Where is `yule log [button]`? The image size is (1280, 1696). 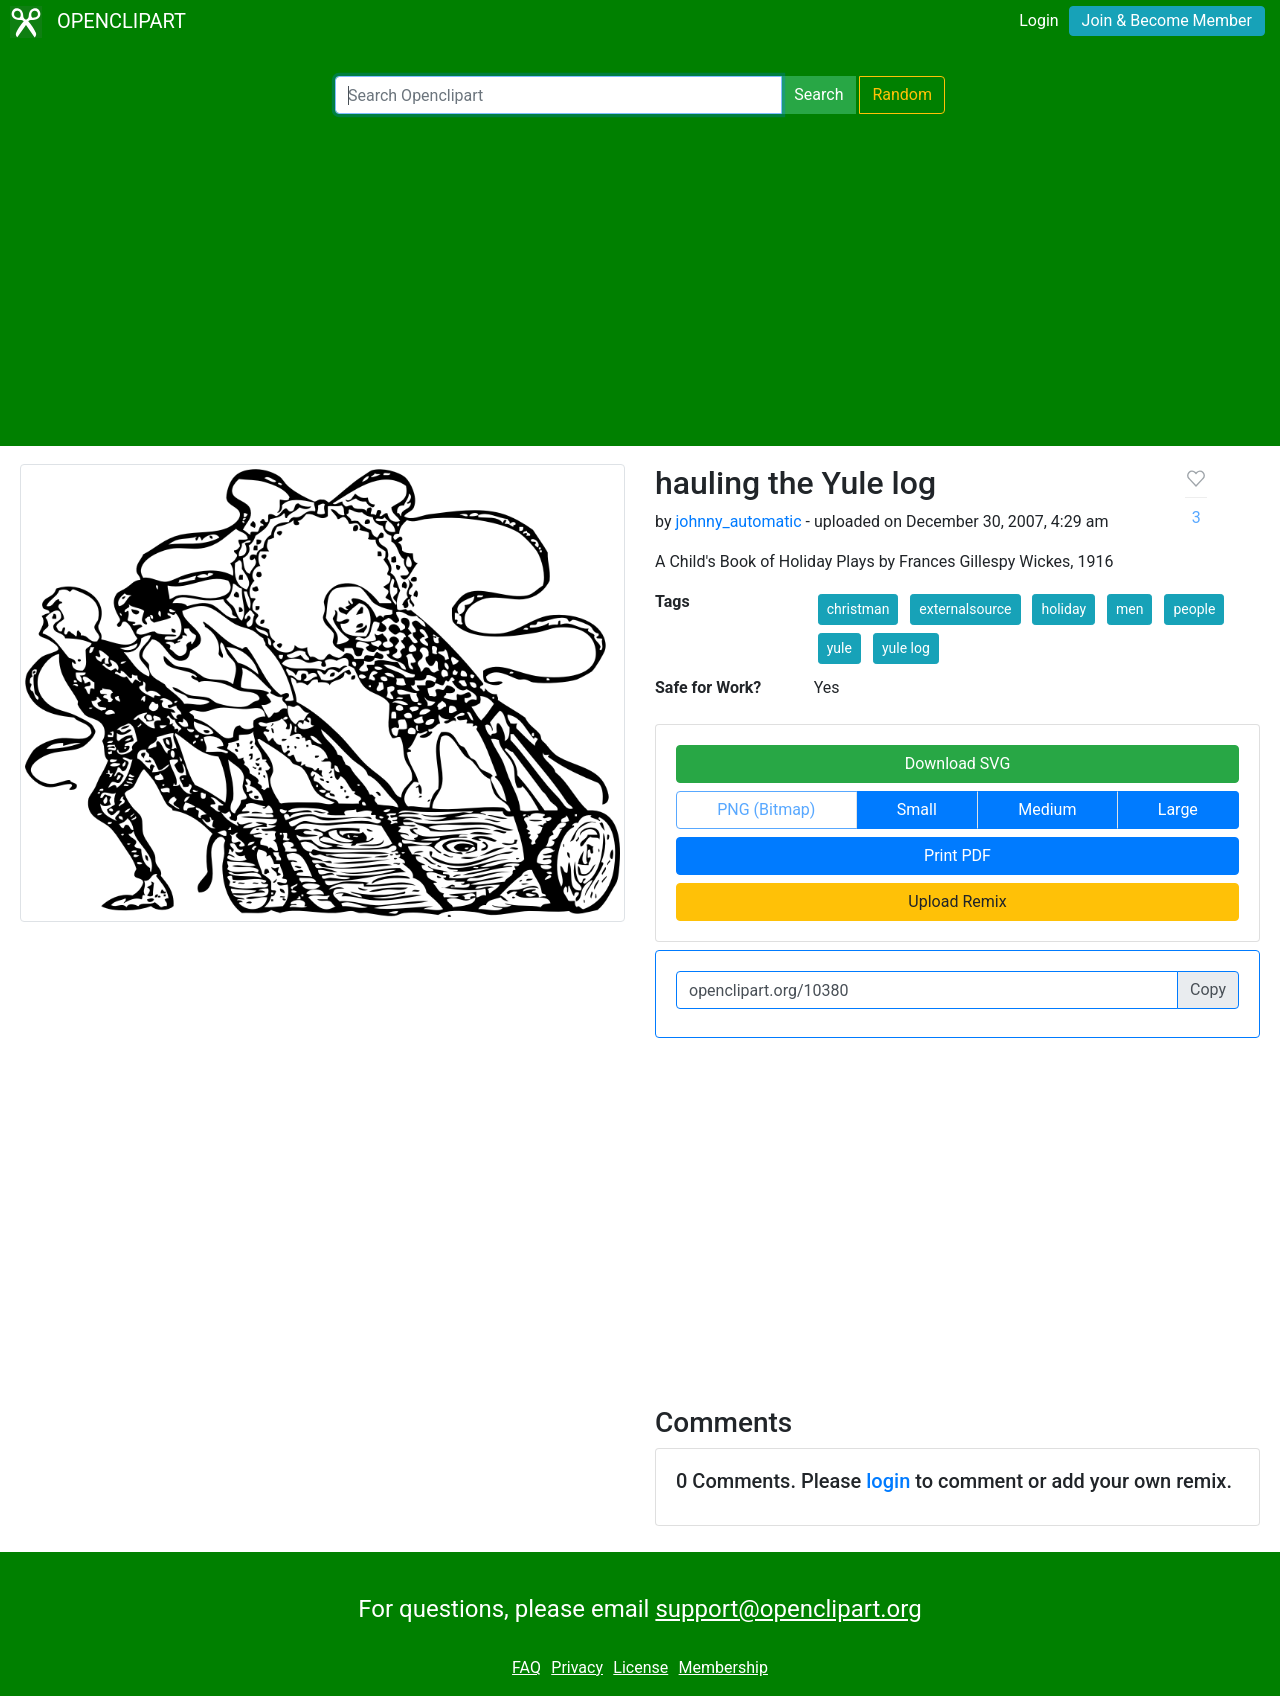
yule log [button] is located at coordinates (906, 648).